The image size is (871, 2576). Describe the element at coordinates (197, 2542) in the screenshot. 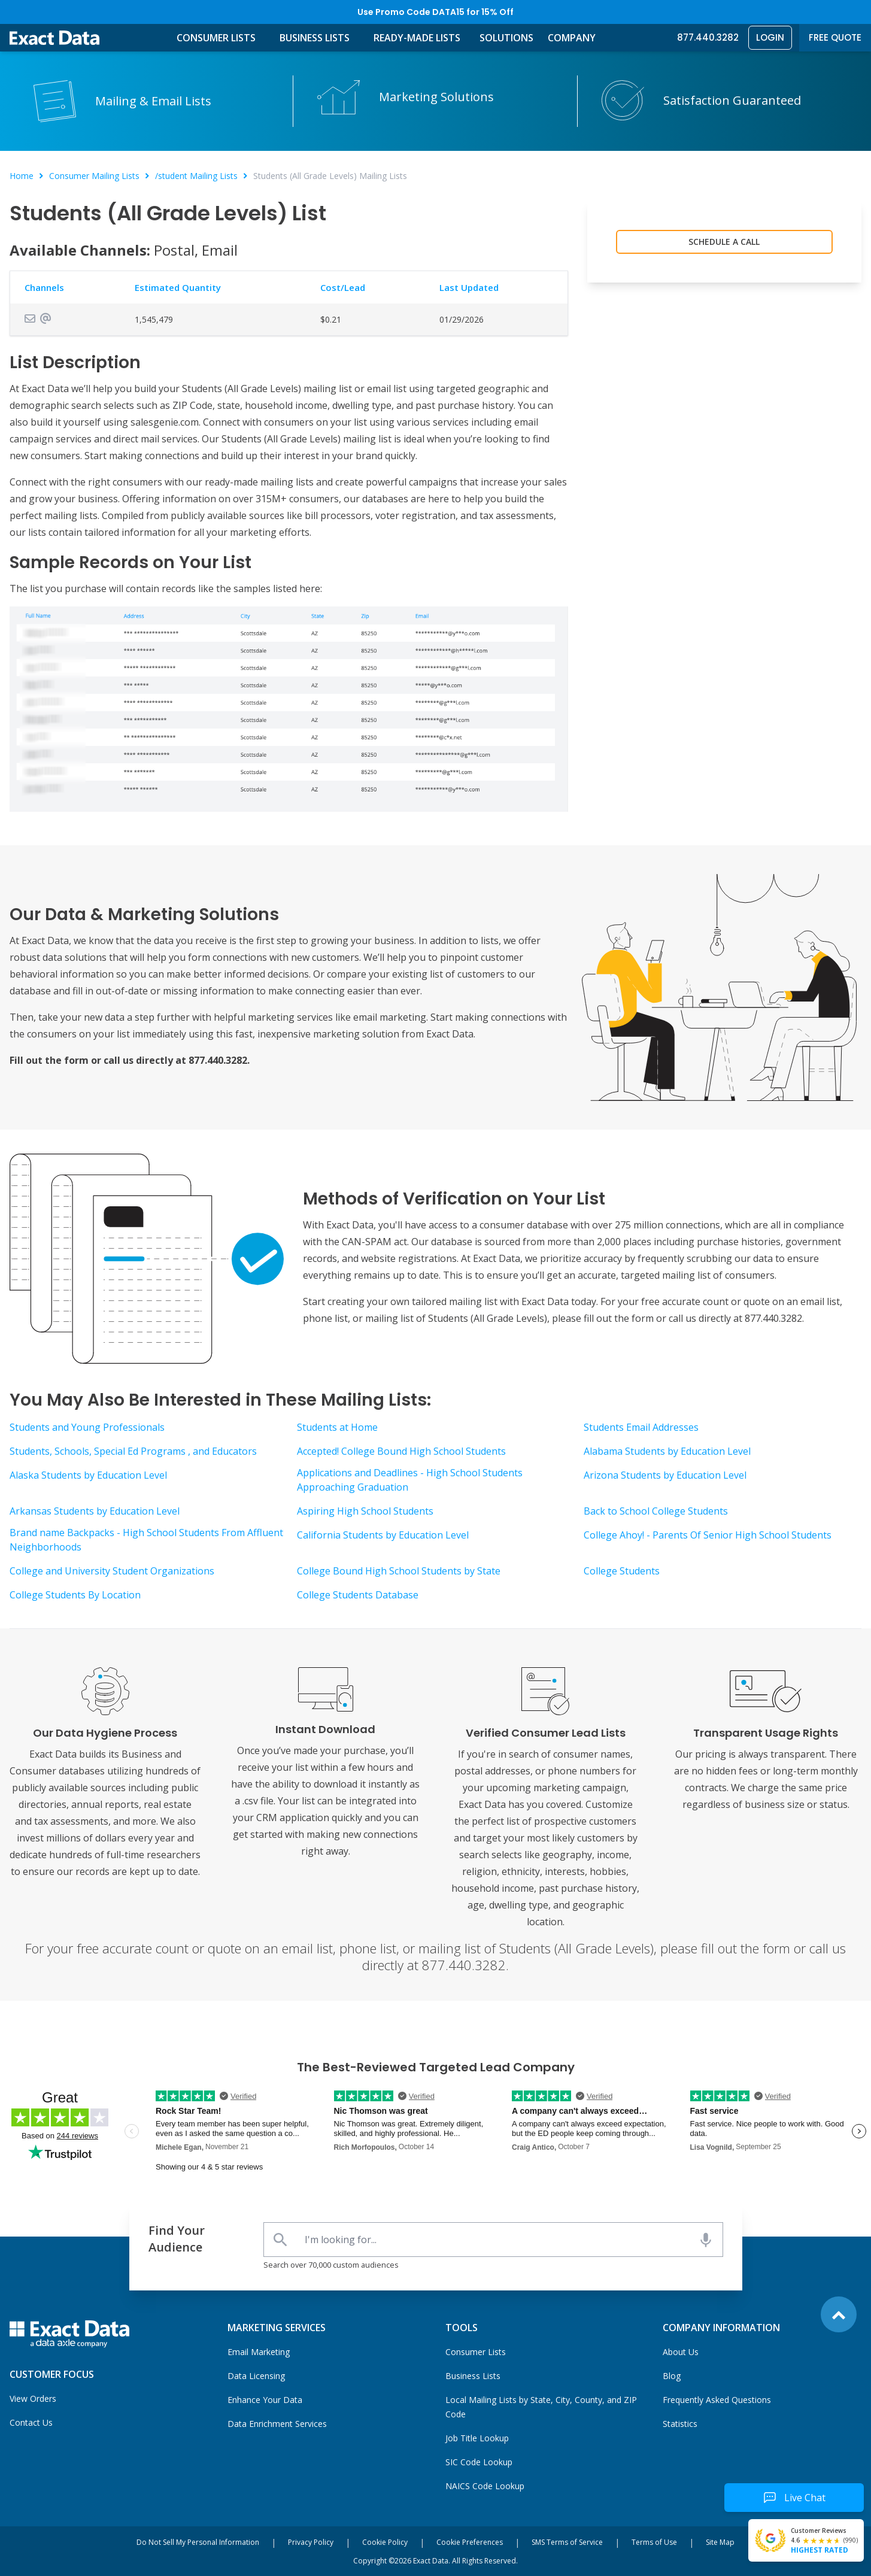

I see `Do Not Sell My Personal Information` at that location.